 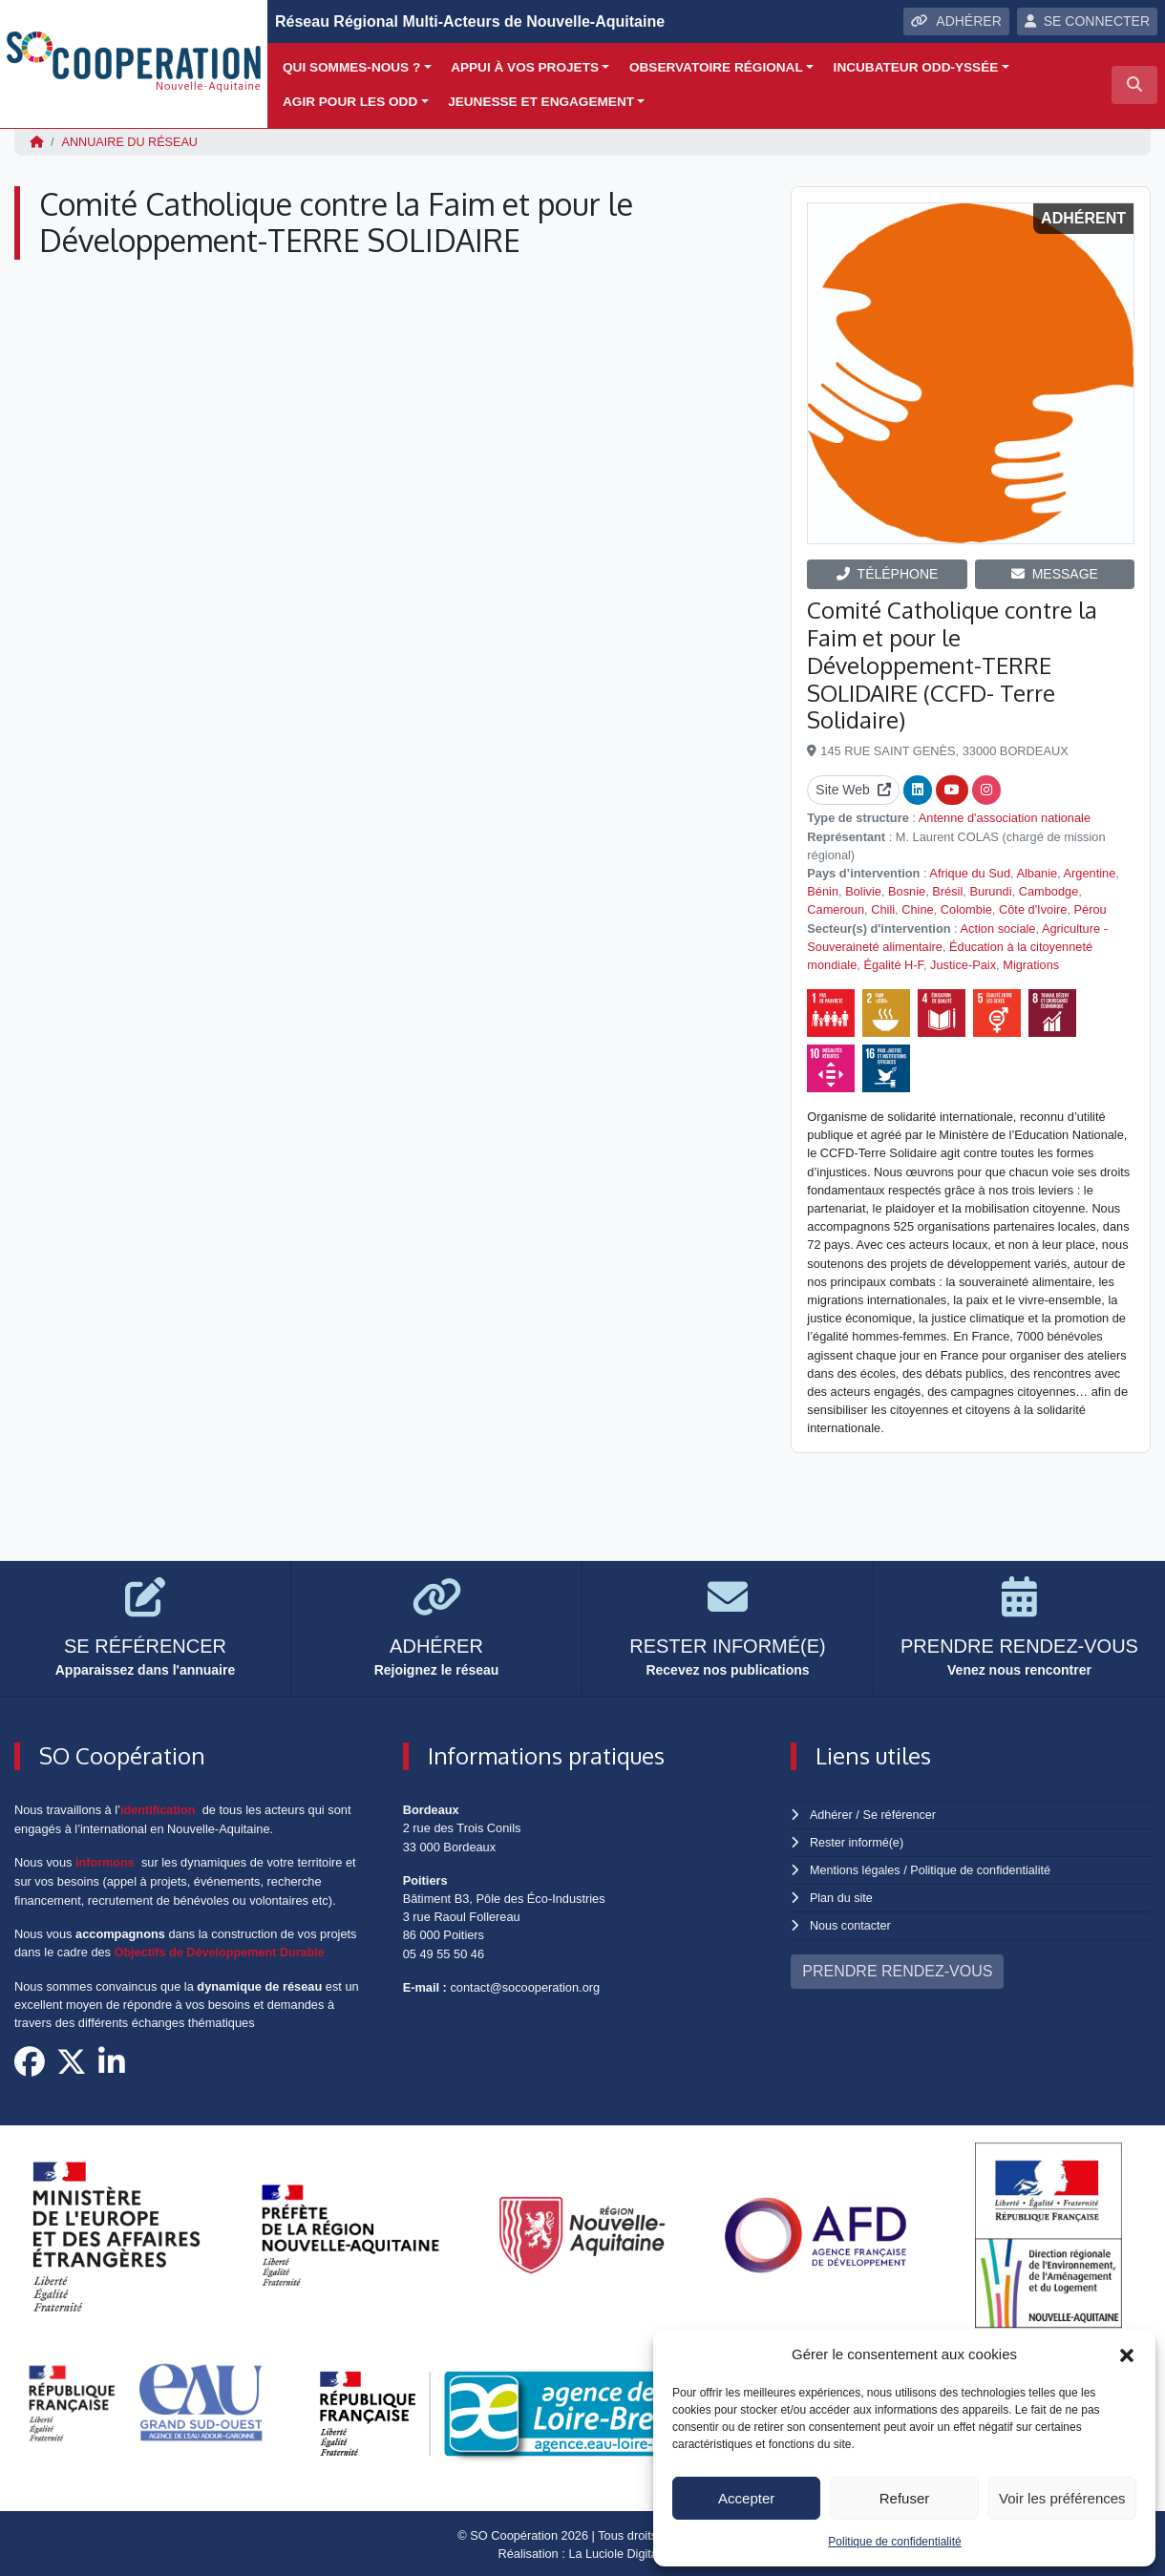 I want to click on Migrations, so click(x=1031, y=964).